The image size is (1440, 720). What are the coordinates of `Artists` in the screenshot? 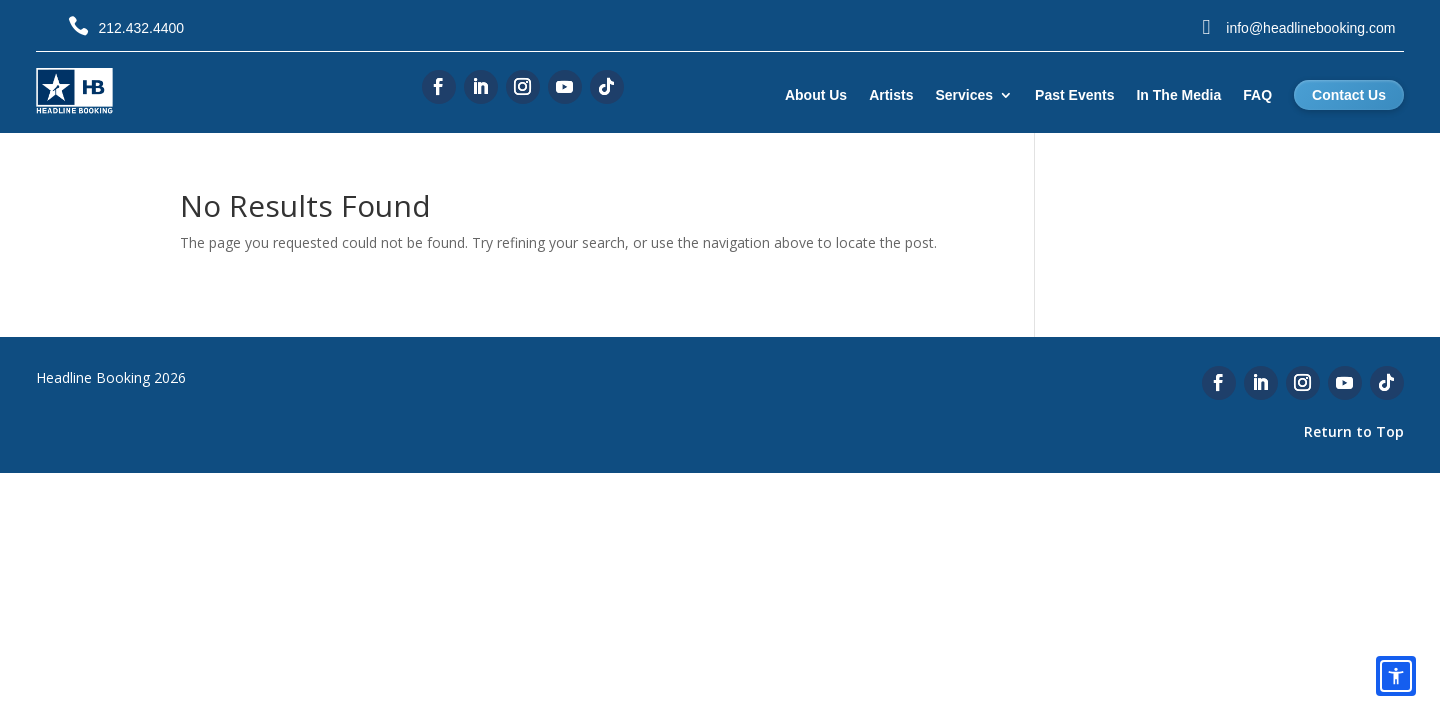 It's located at (891, 95).